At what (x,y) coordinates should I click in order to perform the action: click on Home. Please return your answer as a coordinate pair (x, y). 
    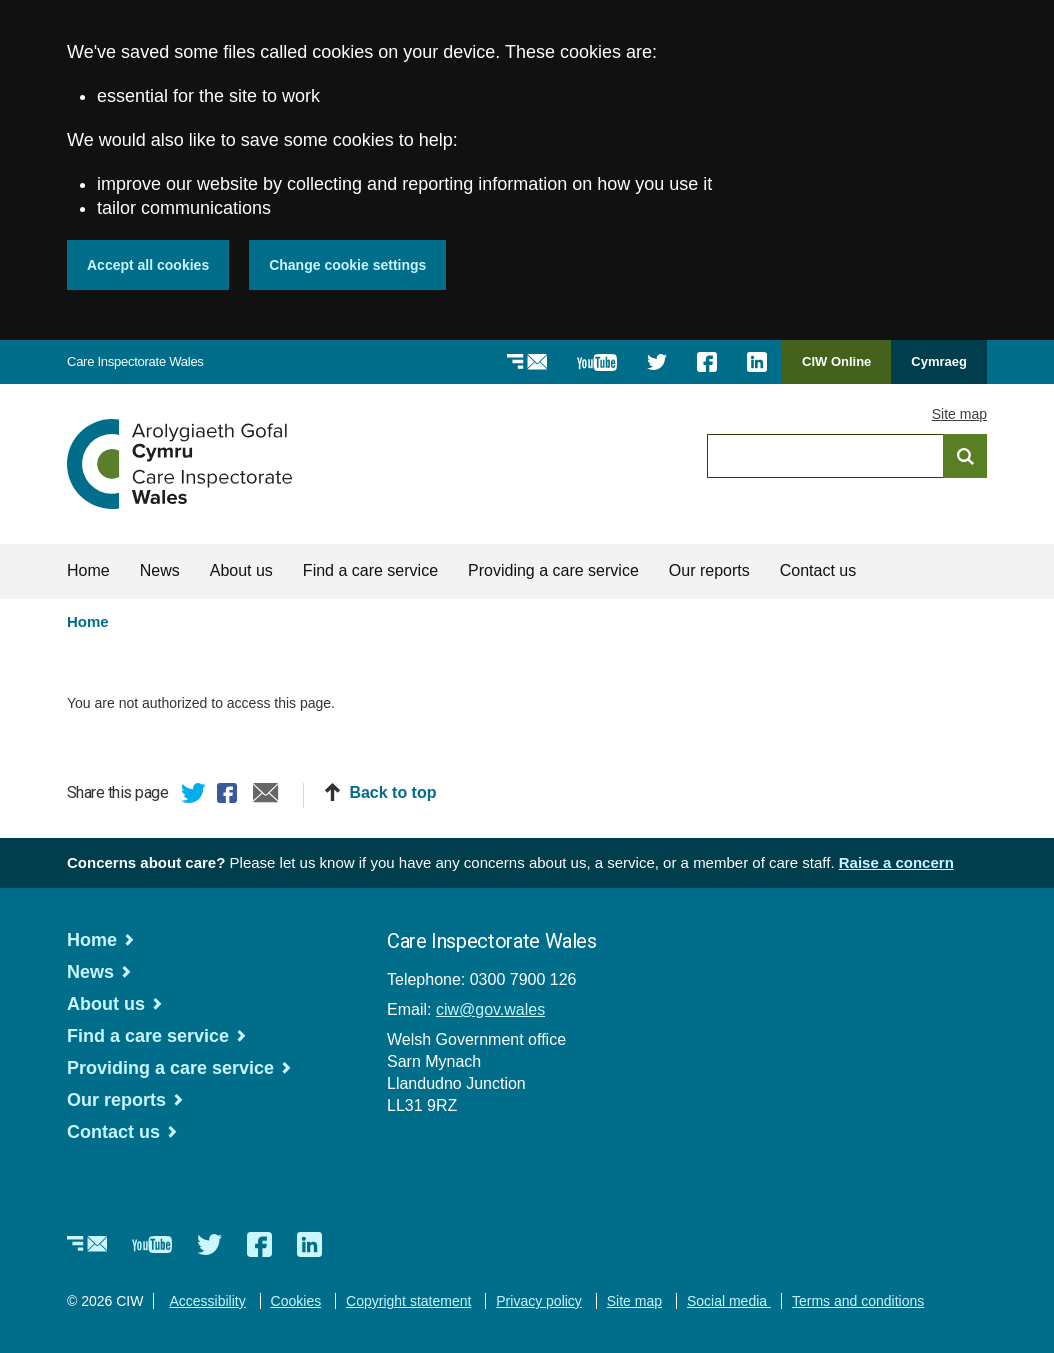
    Looking at the image, I should click on (88, 570).